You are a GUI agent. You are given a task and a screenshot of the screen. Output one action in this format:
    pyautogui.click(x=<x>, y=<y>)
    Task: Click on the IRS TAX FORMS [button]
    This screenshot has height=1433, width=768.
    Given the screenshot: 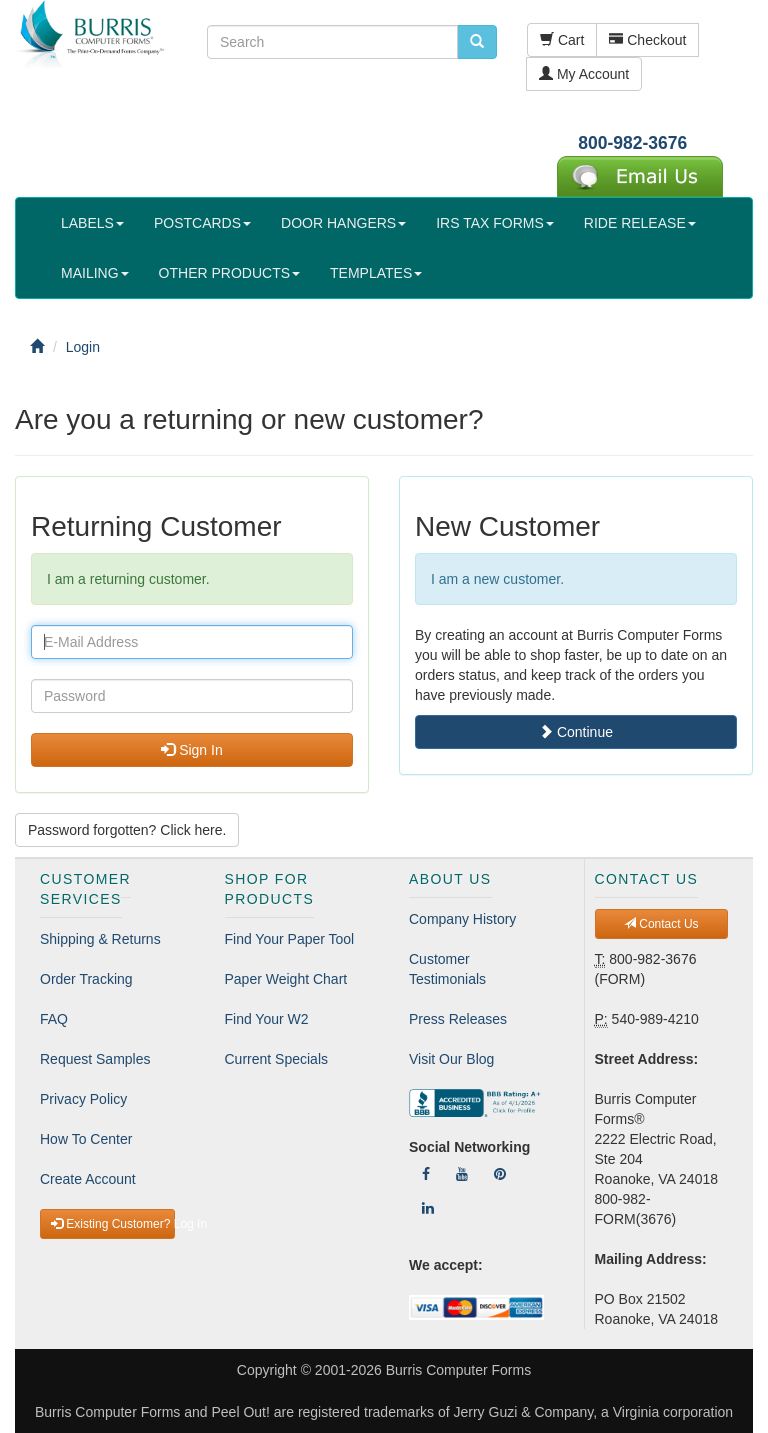 What is the action you would take?
    pyautogui.click(x=495, y=223)
    